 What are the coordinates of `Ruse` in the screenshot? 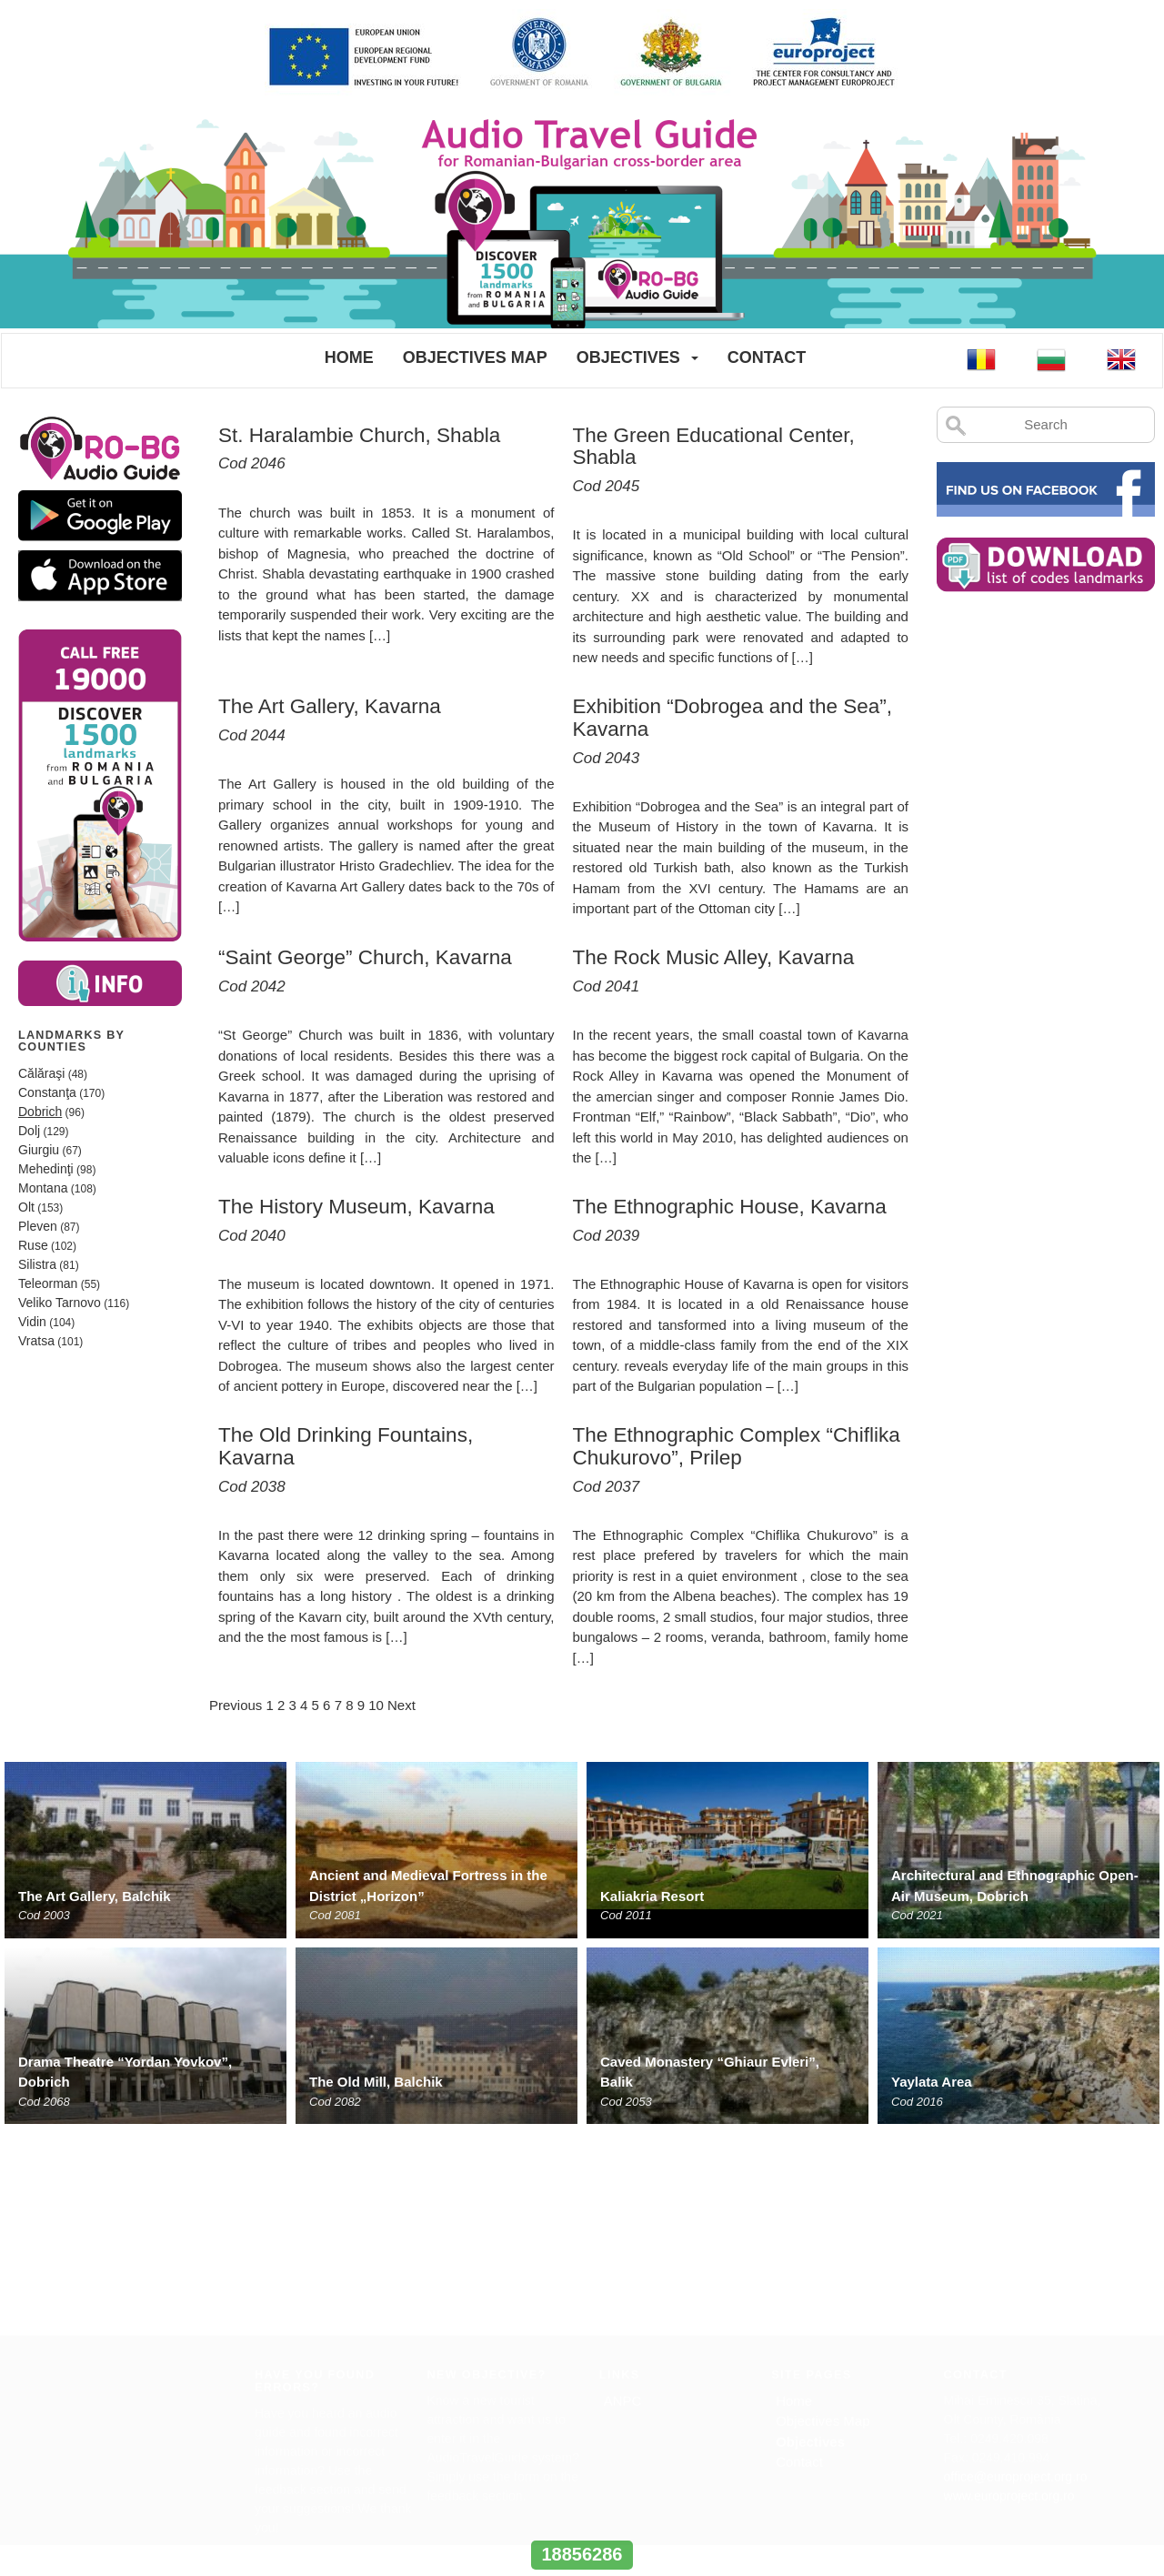 It's located at (33, 1245).